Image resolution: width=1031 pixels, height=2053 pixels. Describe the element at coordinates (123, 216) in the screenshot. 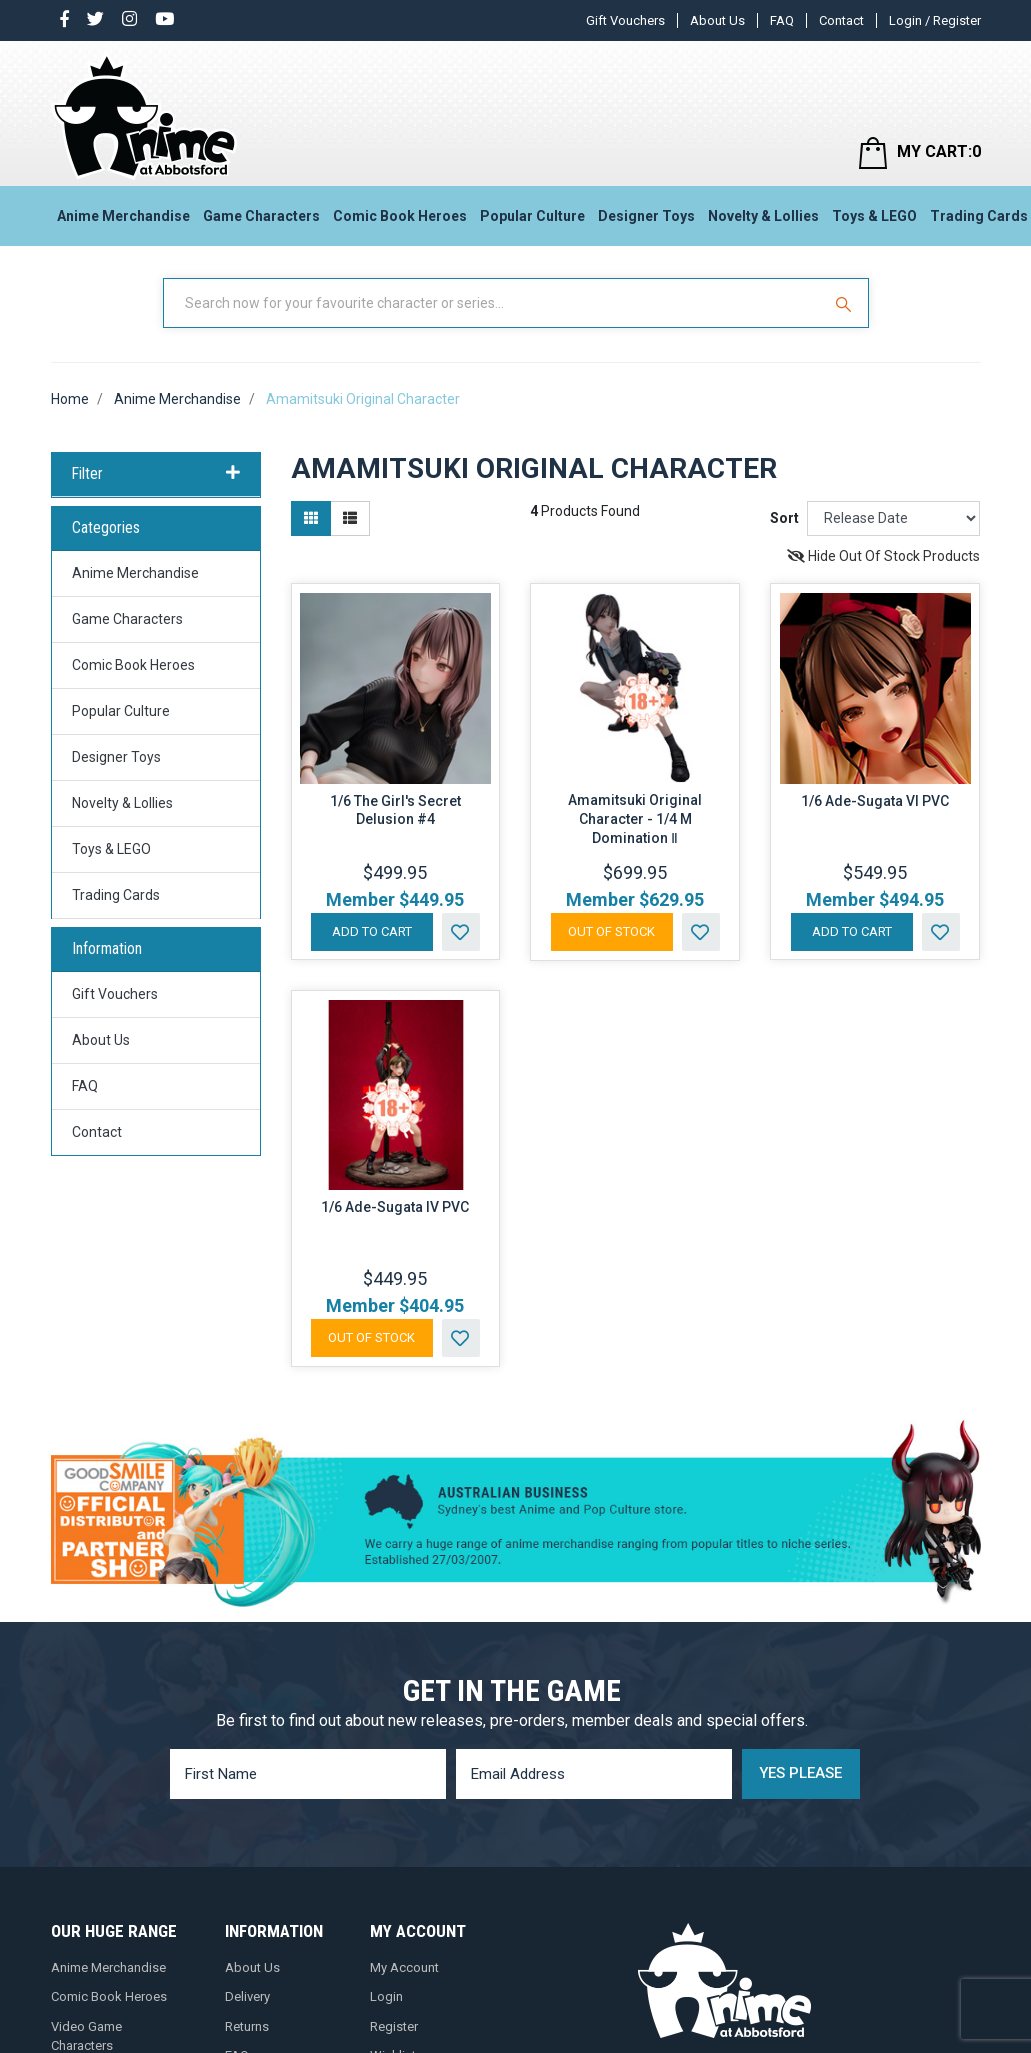

I see `Anime Merchandise` at that location.